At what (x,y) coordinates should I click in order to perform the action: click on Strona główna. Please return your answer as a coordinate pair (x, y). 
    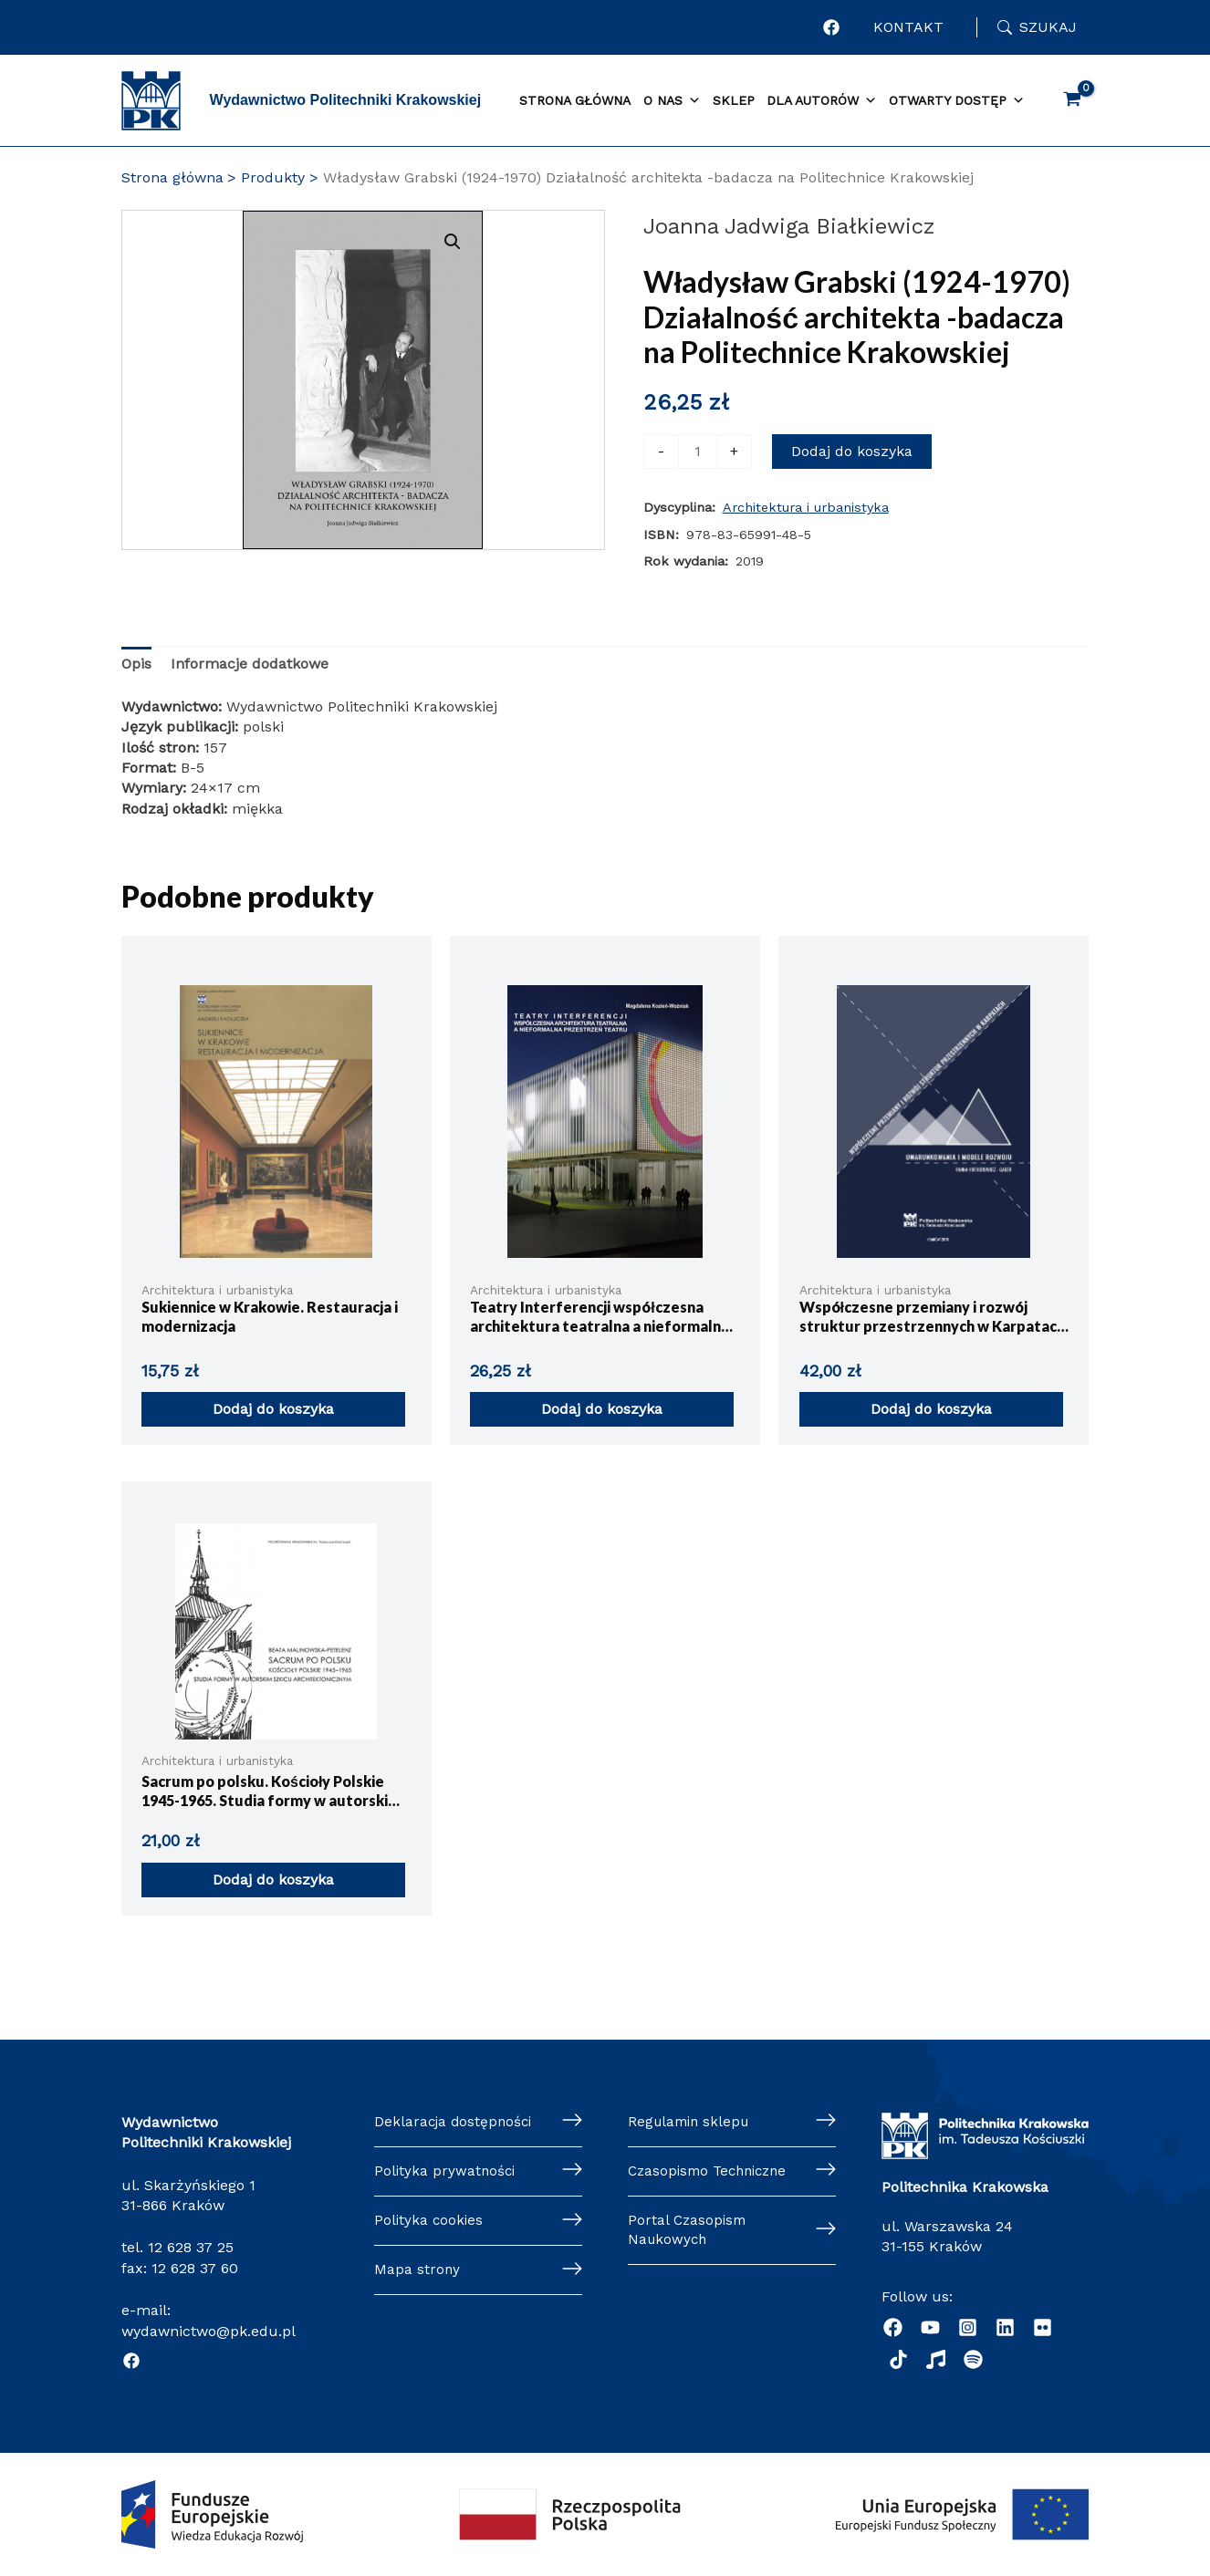
    Looking at the image, I should click on (575, 100).